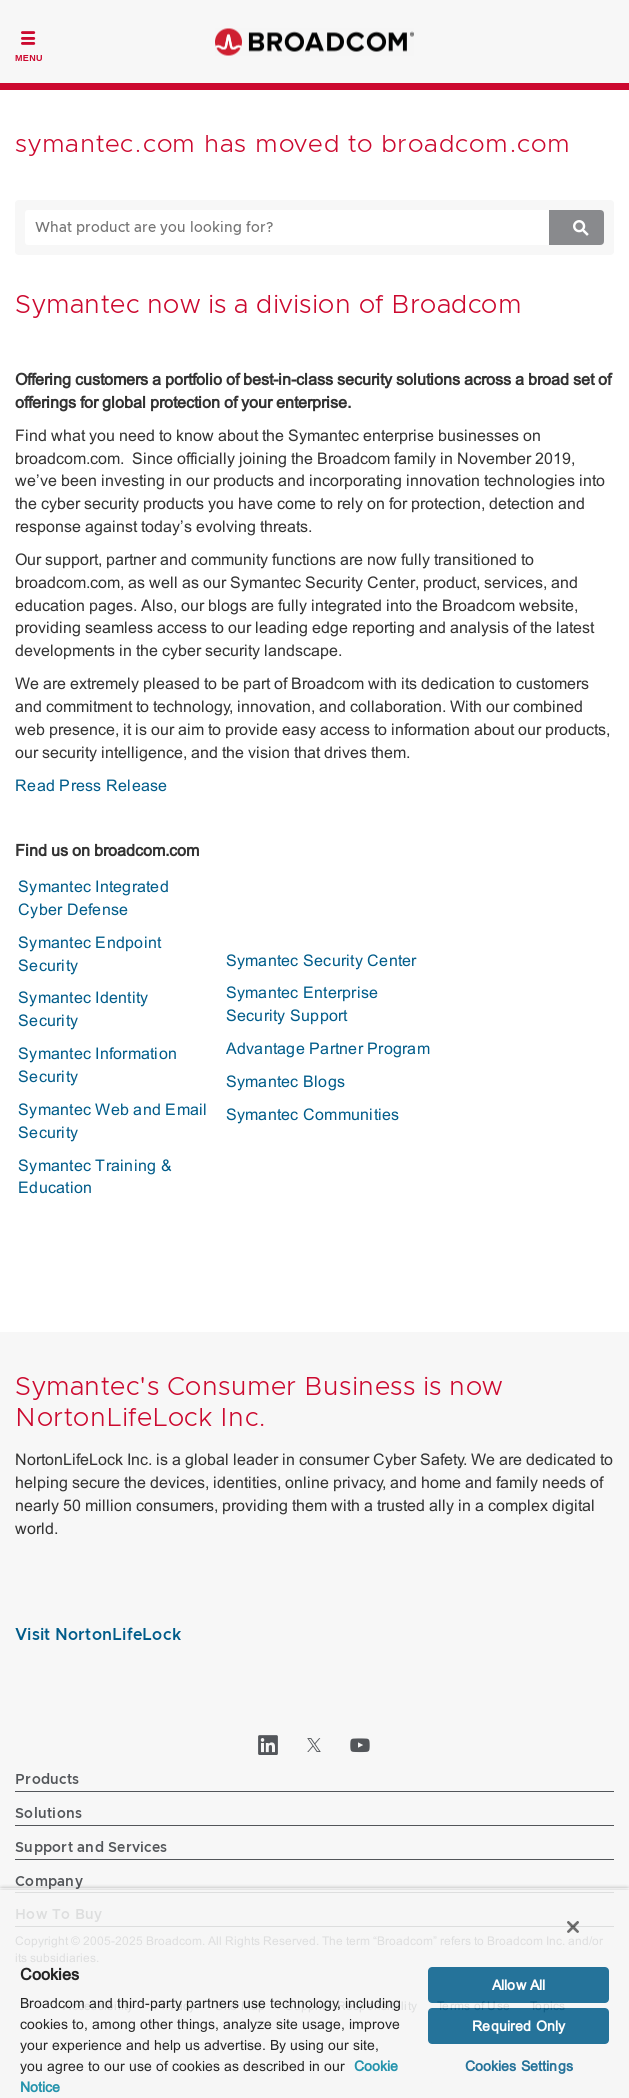 The height and width of the screenshot is (2098, 629). What do you see at coordinates (576, 227) in the screenshot?
I see `[Search]` at bounding box center [576, 227].